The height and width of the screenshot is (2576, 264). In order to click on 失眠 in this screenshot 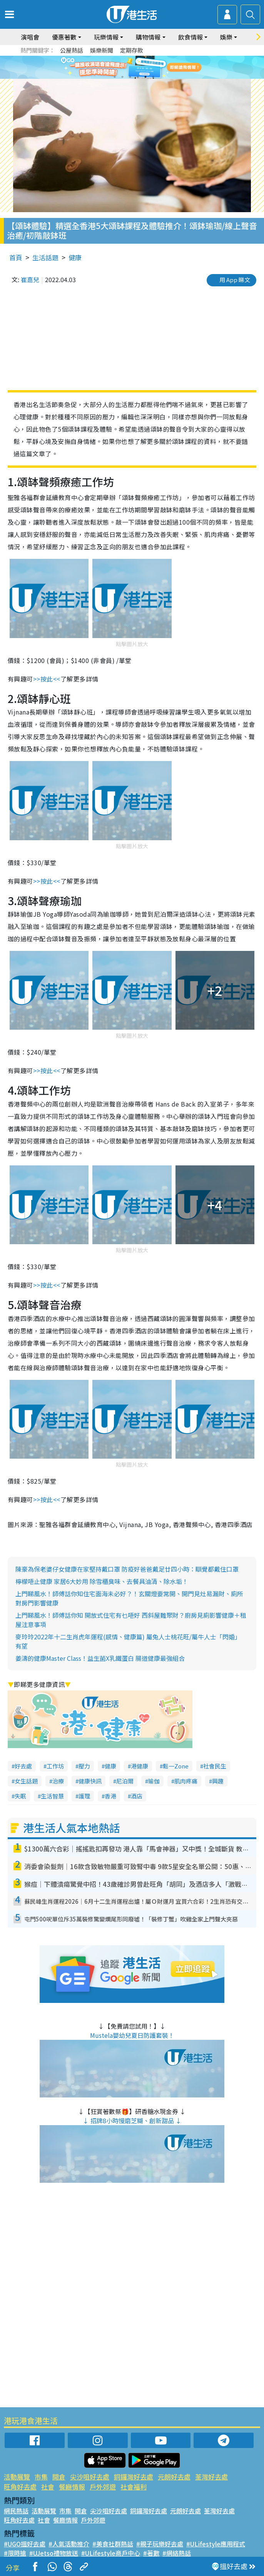, I will do `click(20, 1796)`.